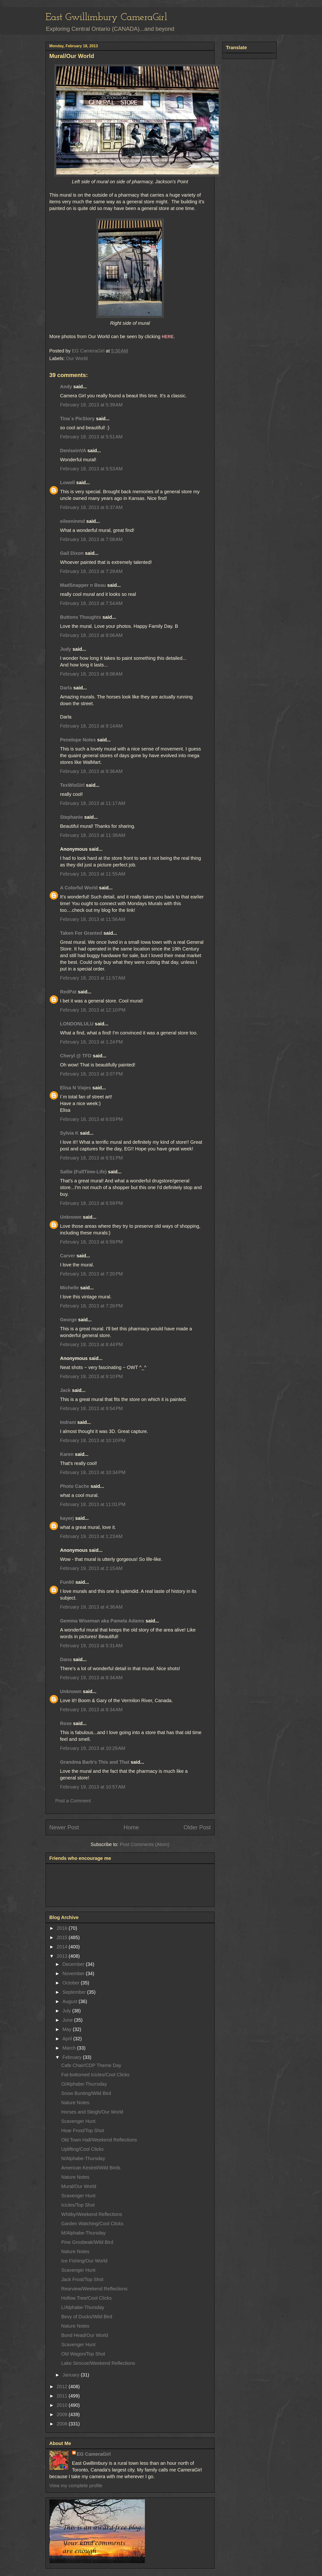 The height and width of the screenshot is (2576, 322). Describe the element at coordinates (98, 2363) in the screenshot. I see `Lake Simcoe/Weekend Reflections` at that location.